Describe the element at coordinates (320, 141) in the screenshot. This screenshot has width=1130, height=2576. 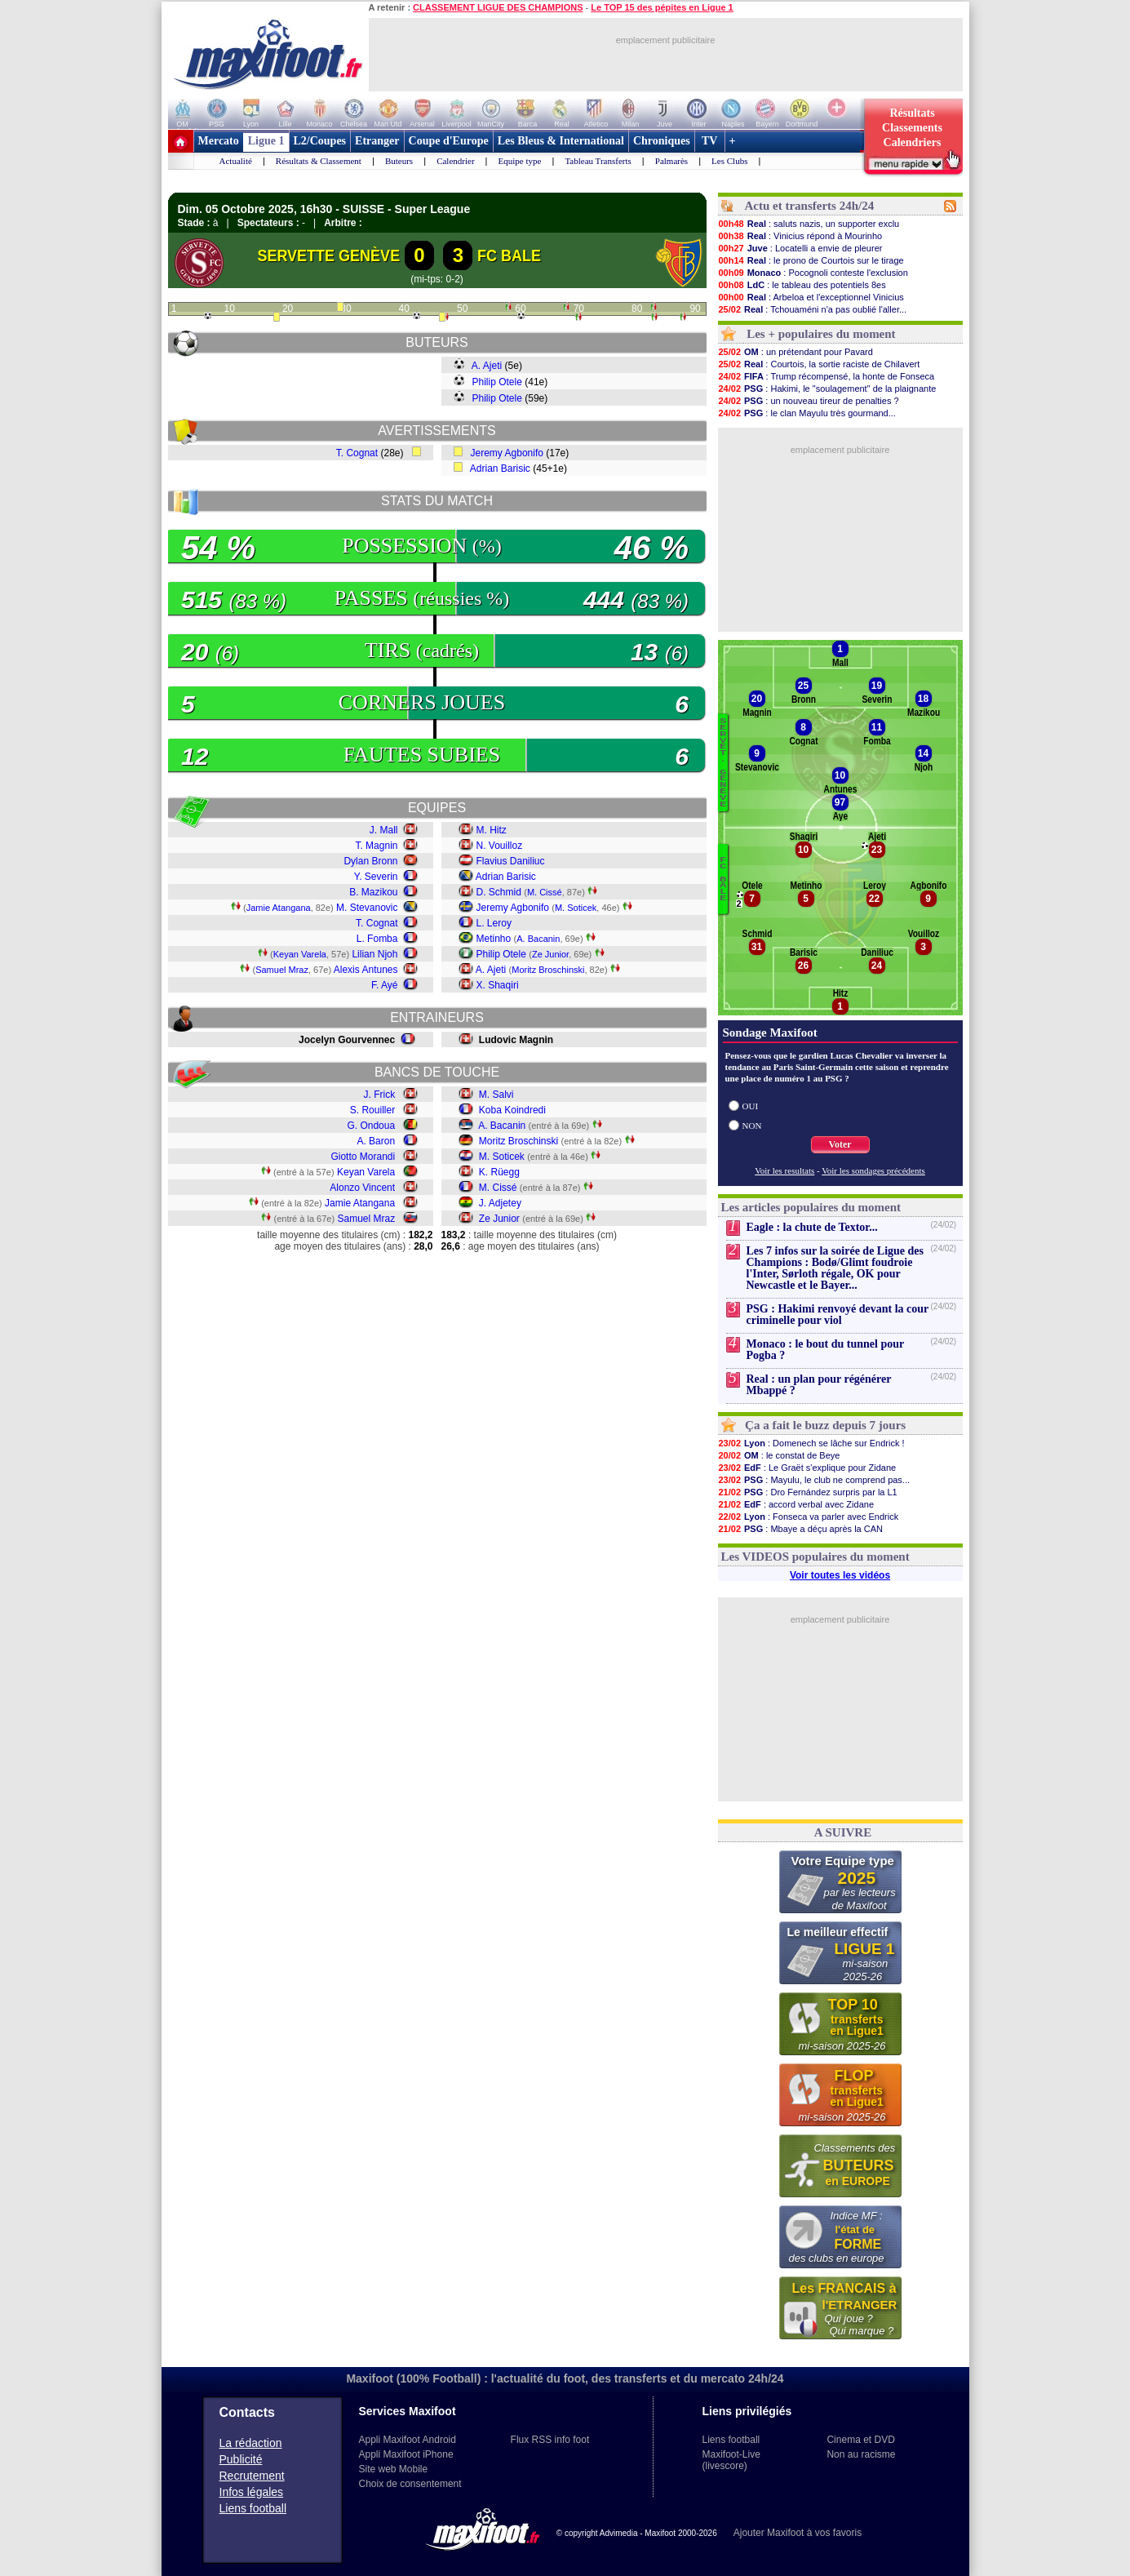
I see `L2/Coupes` at that location.